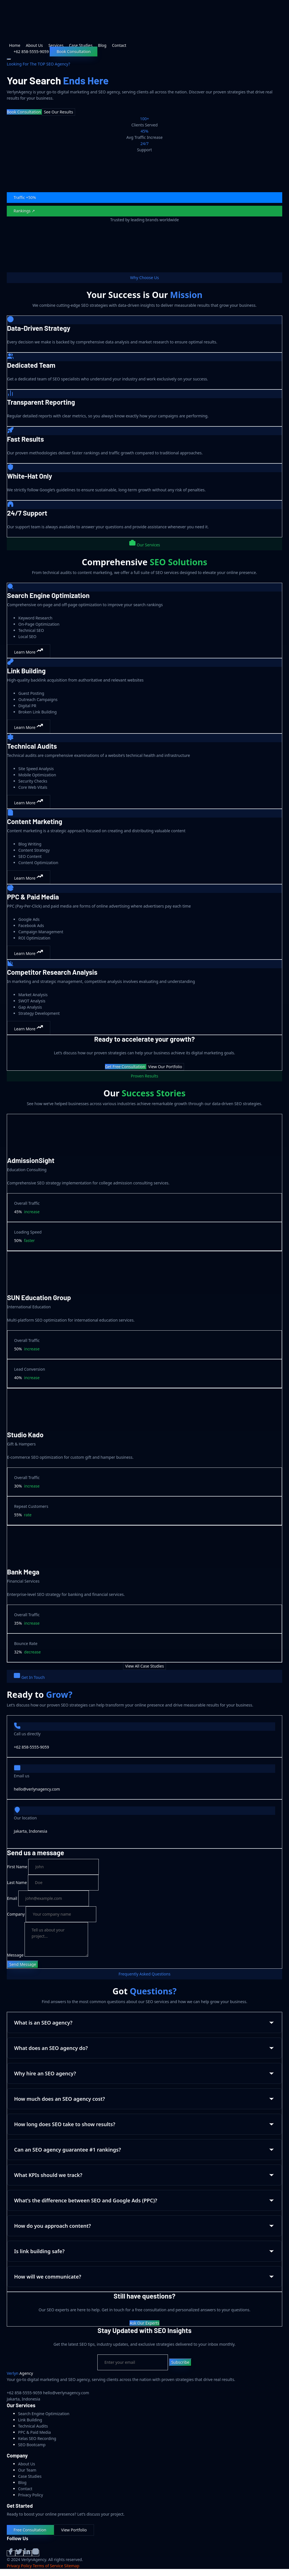 Image resolution: width=289 pixels, height=2576 pixels. I want to click on About Us, so click(34, 45).